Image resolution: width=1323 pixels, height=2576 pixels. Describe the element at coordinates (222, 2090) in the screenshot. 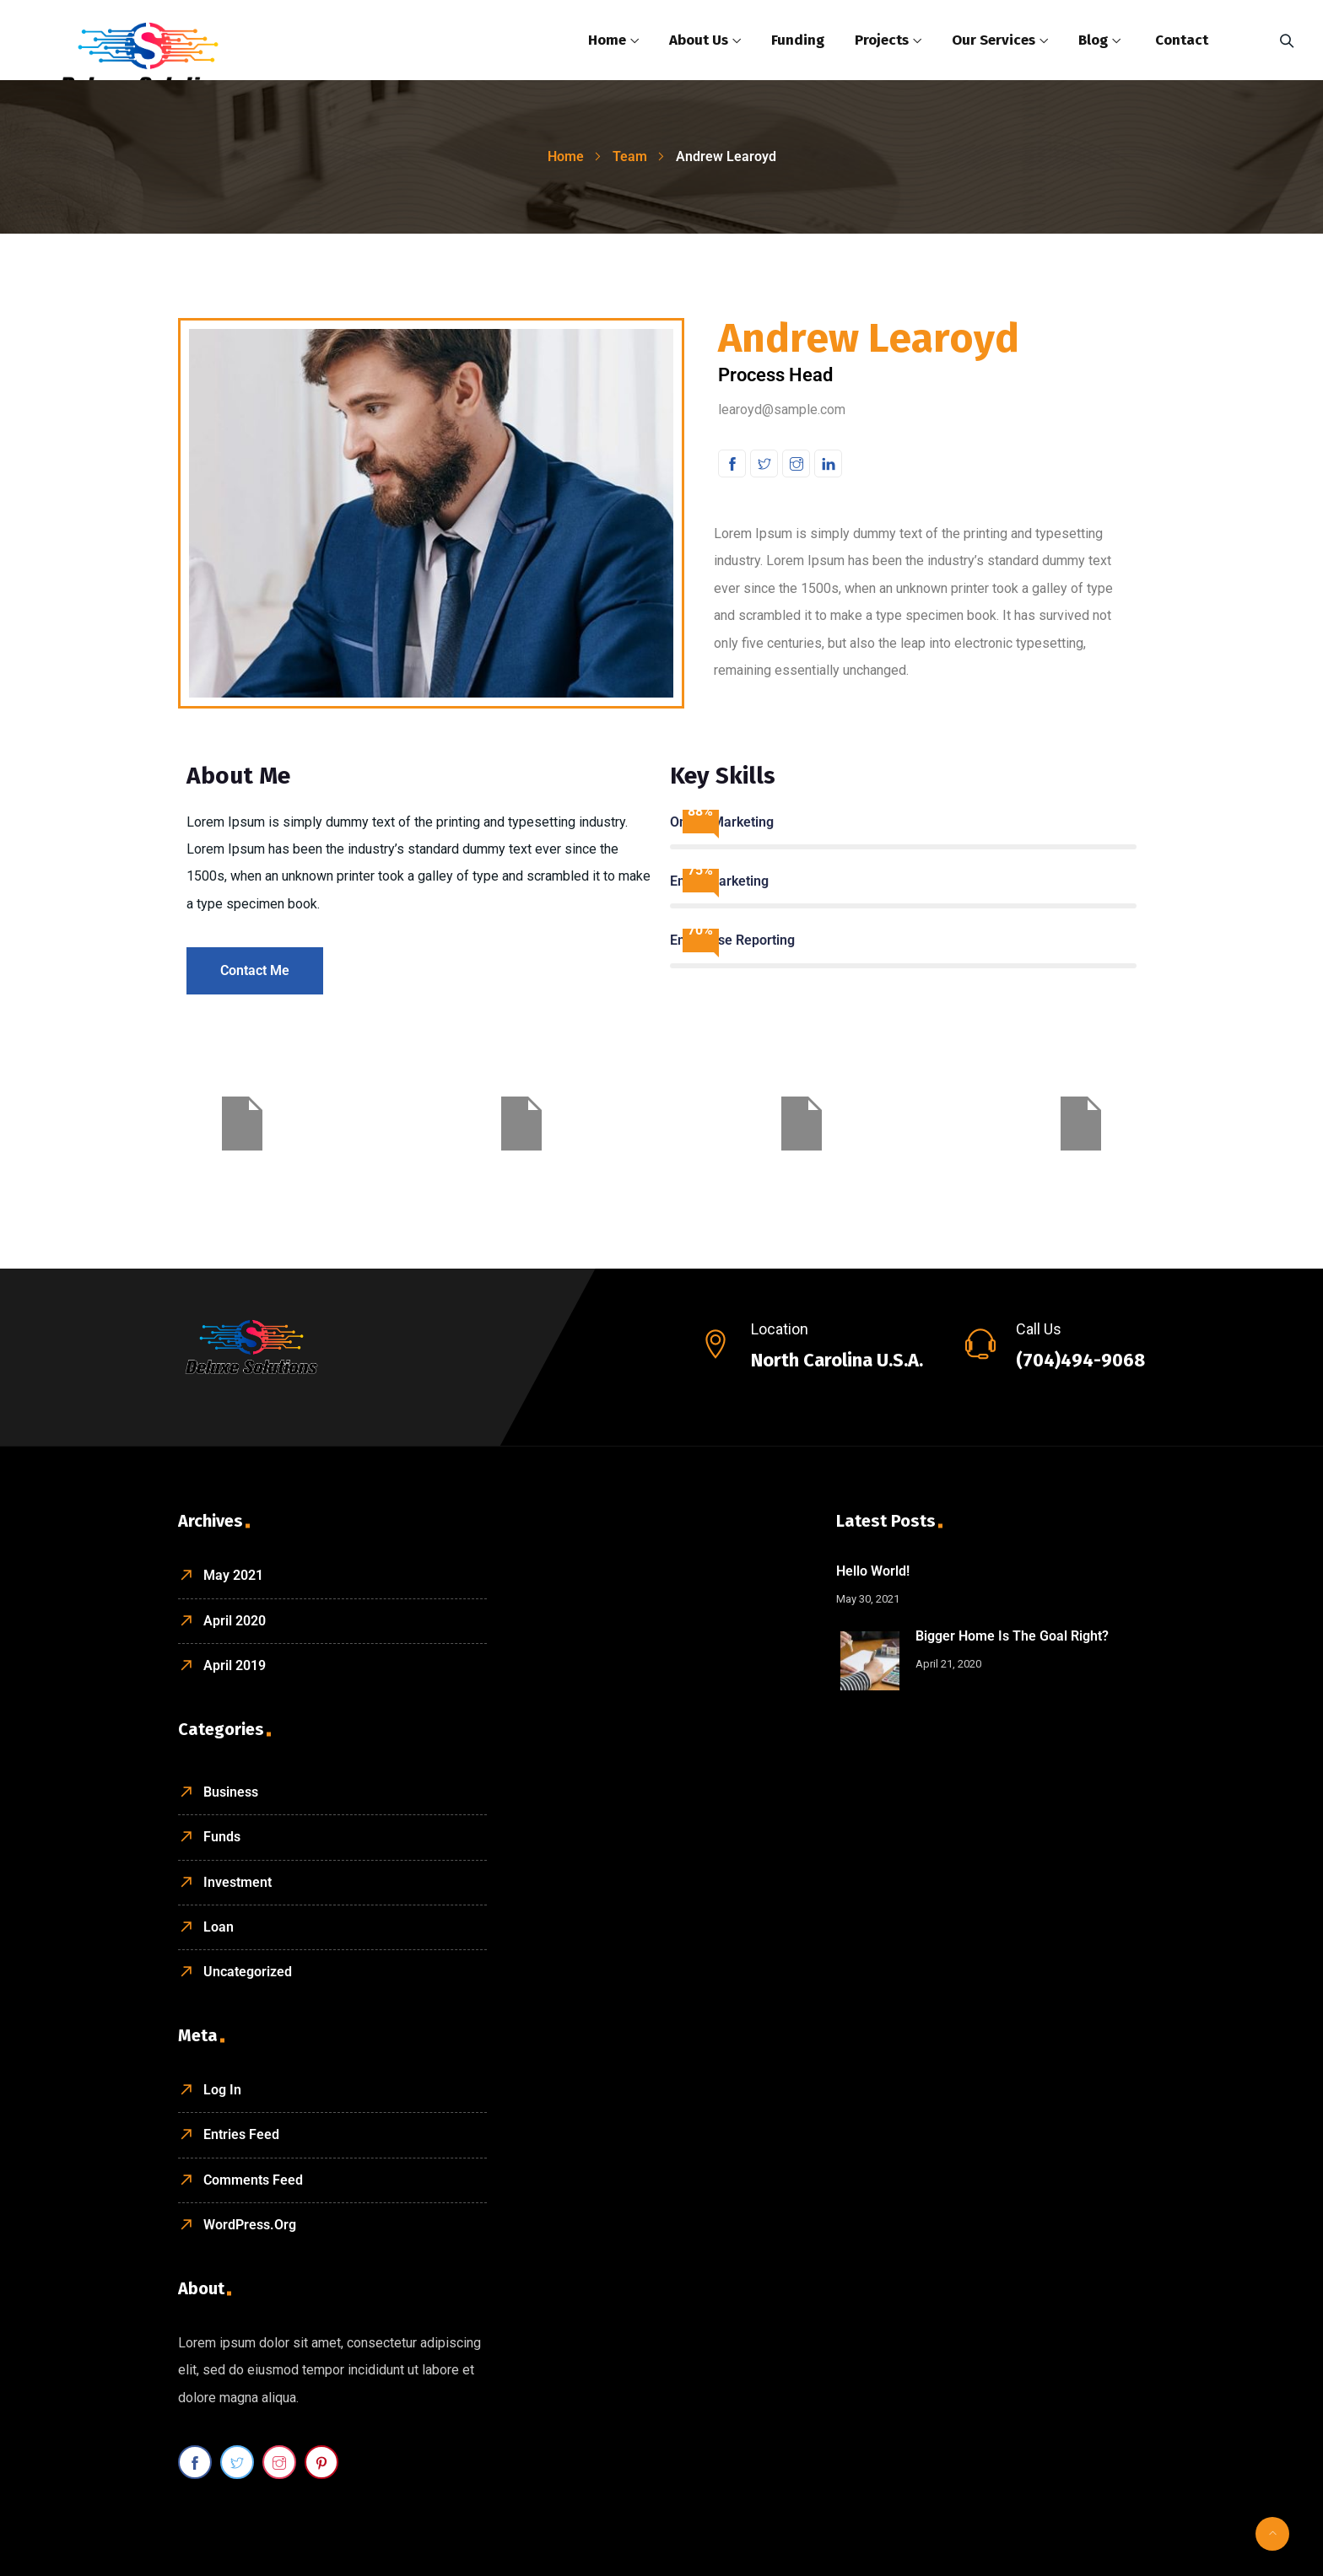

I see `Log in` at that location.